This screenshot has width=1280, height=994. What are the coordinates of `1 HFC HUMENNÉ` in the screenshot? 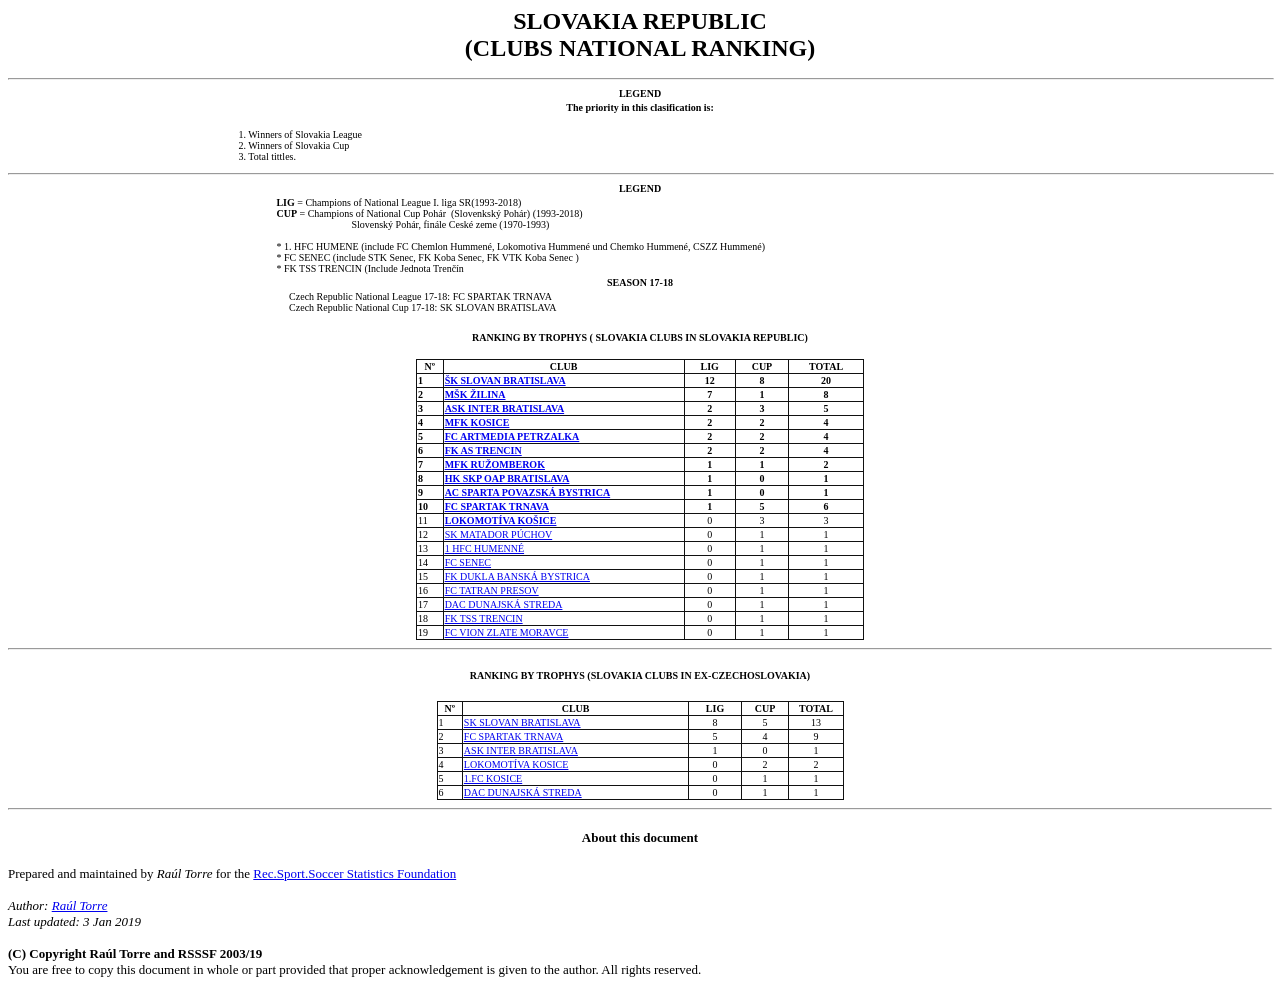 It's located at (484, 548).